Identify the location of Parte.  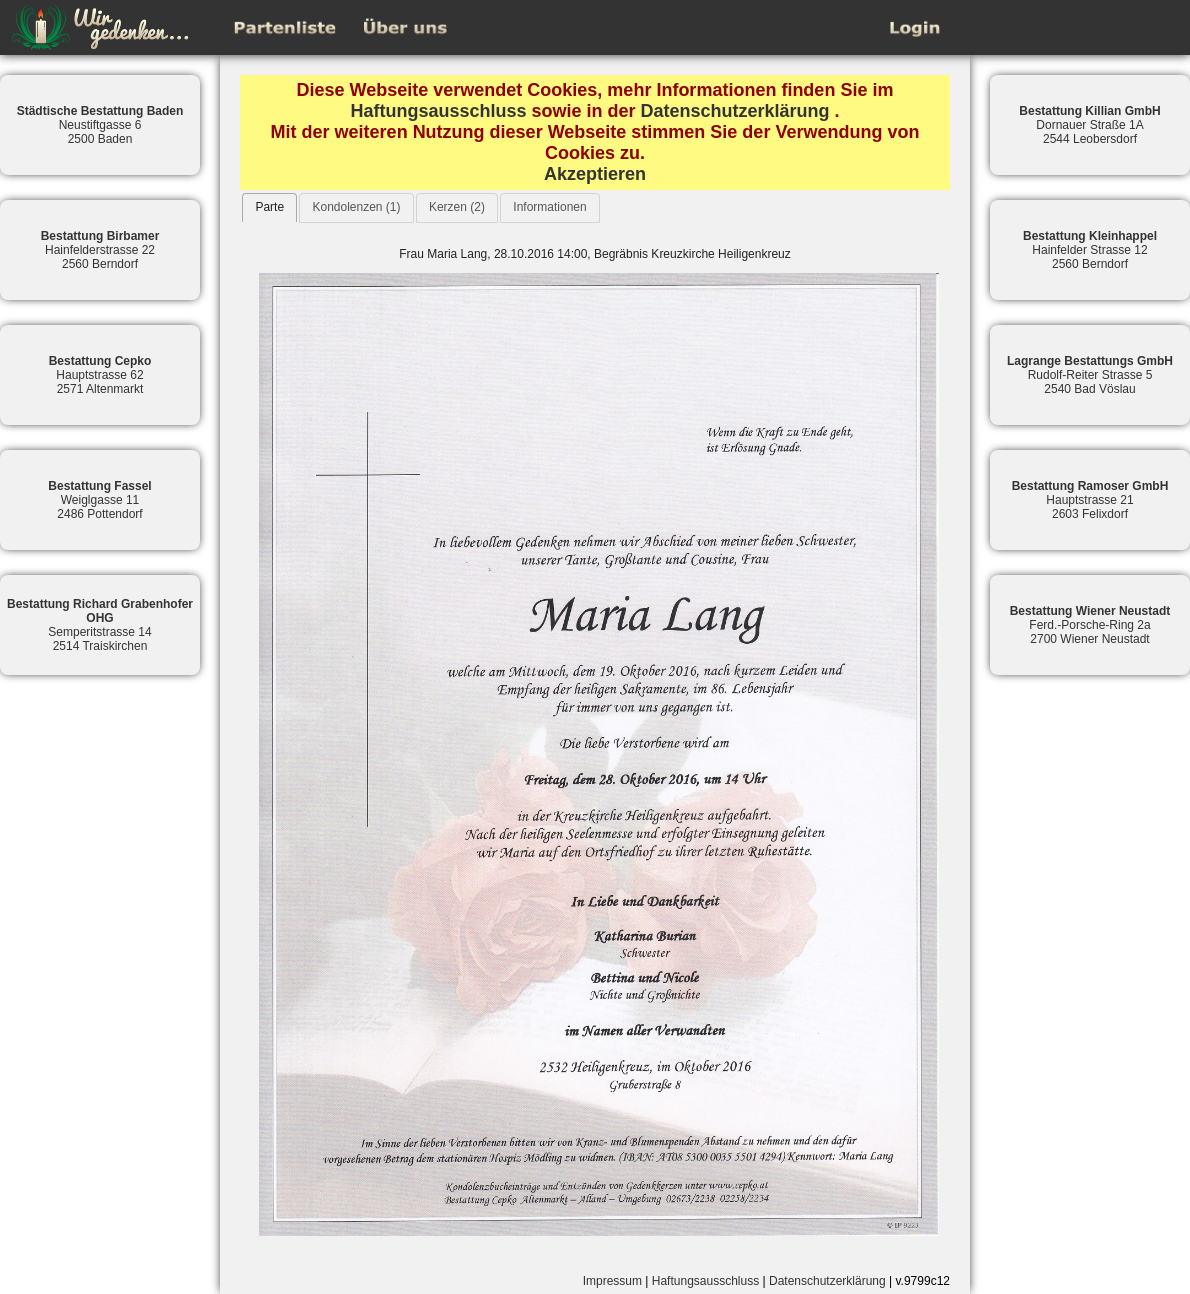
(269, 207).